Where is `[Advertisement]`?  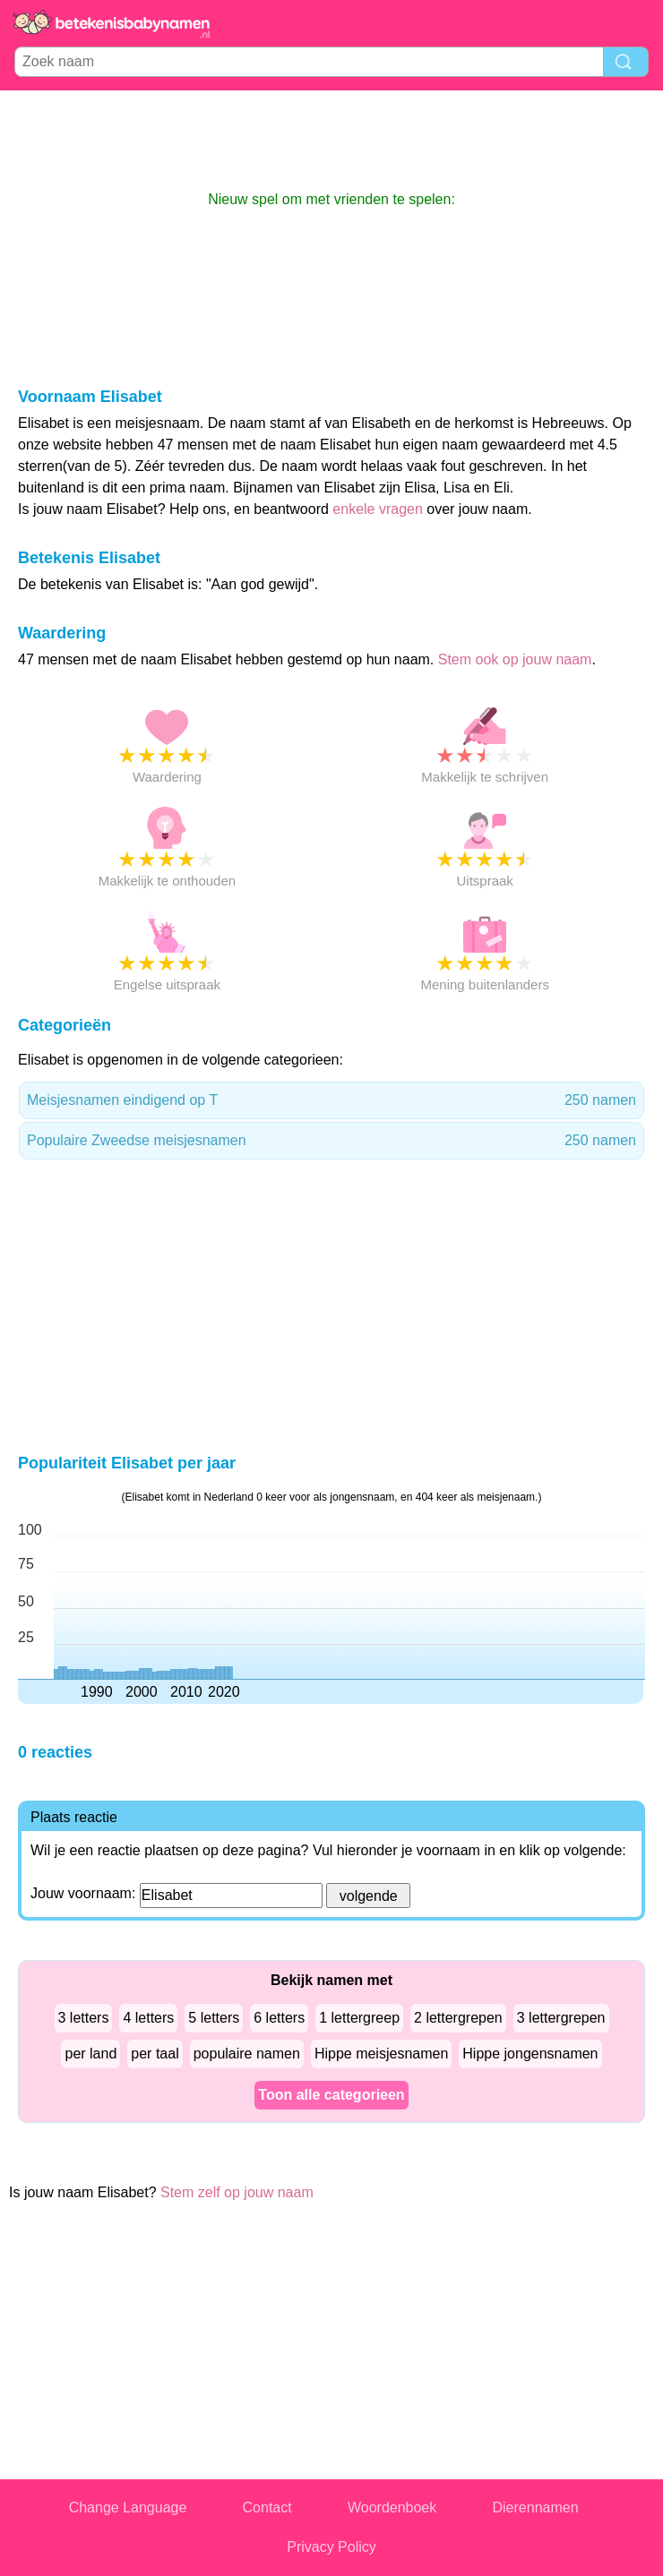 [Advertisement] is located at coordinates (331, 139).